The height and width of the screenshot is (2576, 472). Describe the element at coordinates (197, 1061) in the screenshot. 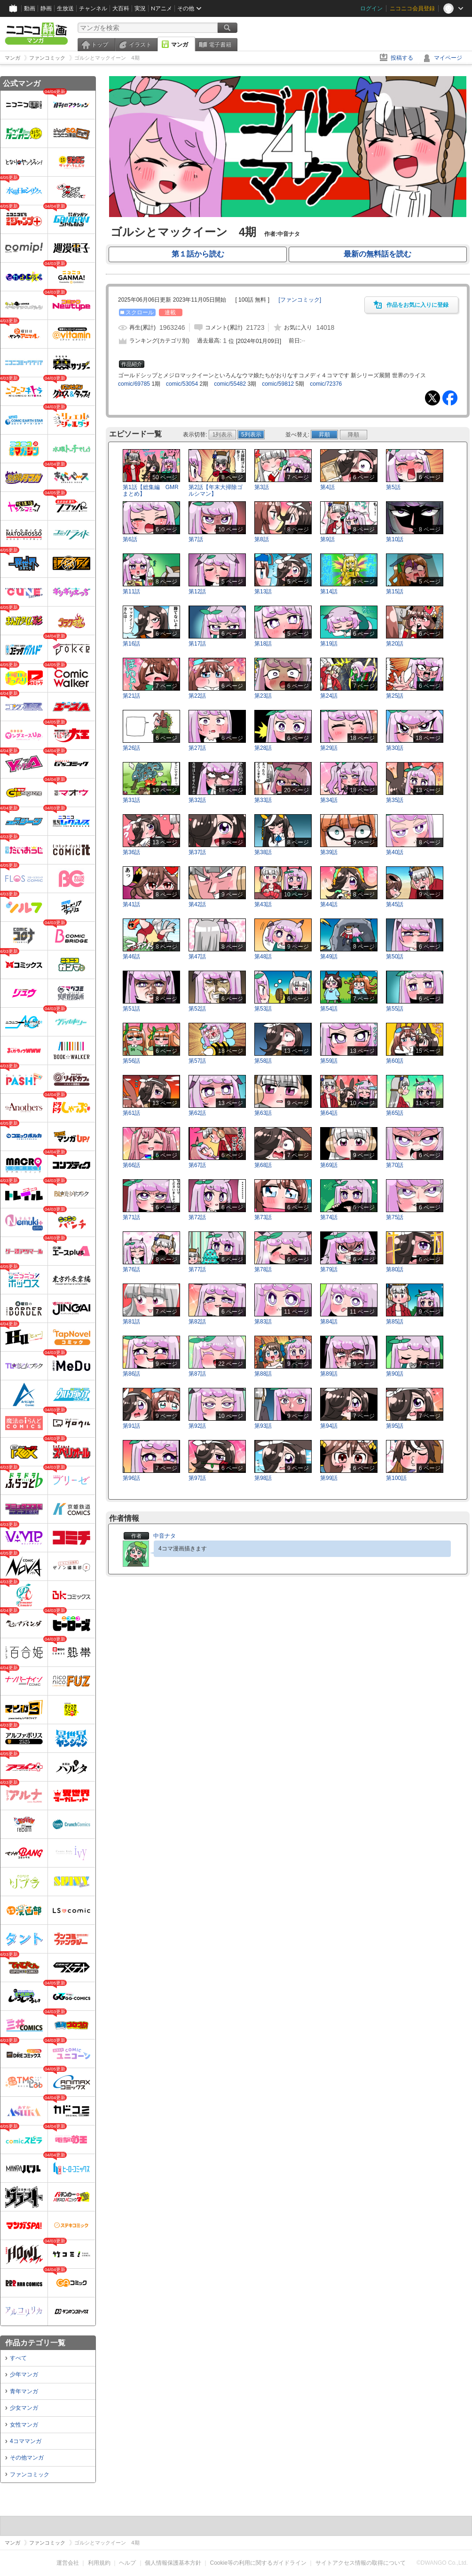

I see `第57話` at that location.